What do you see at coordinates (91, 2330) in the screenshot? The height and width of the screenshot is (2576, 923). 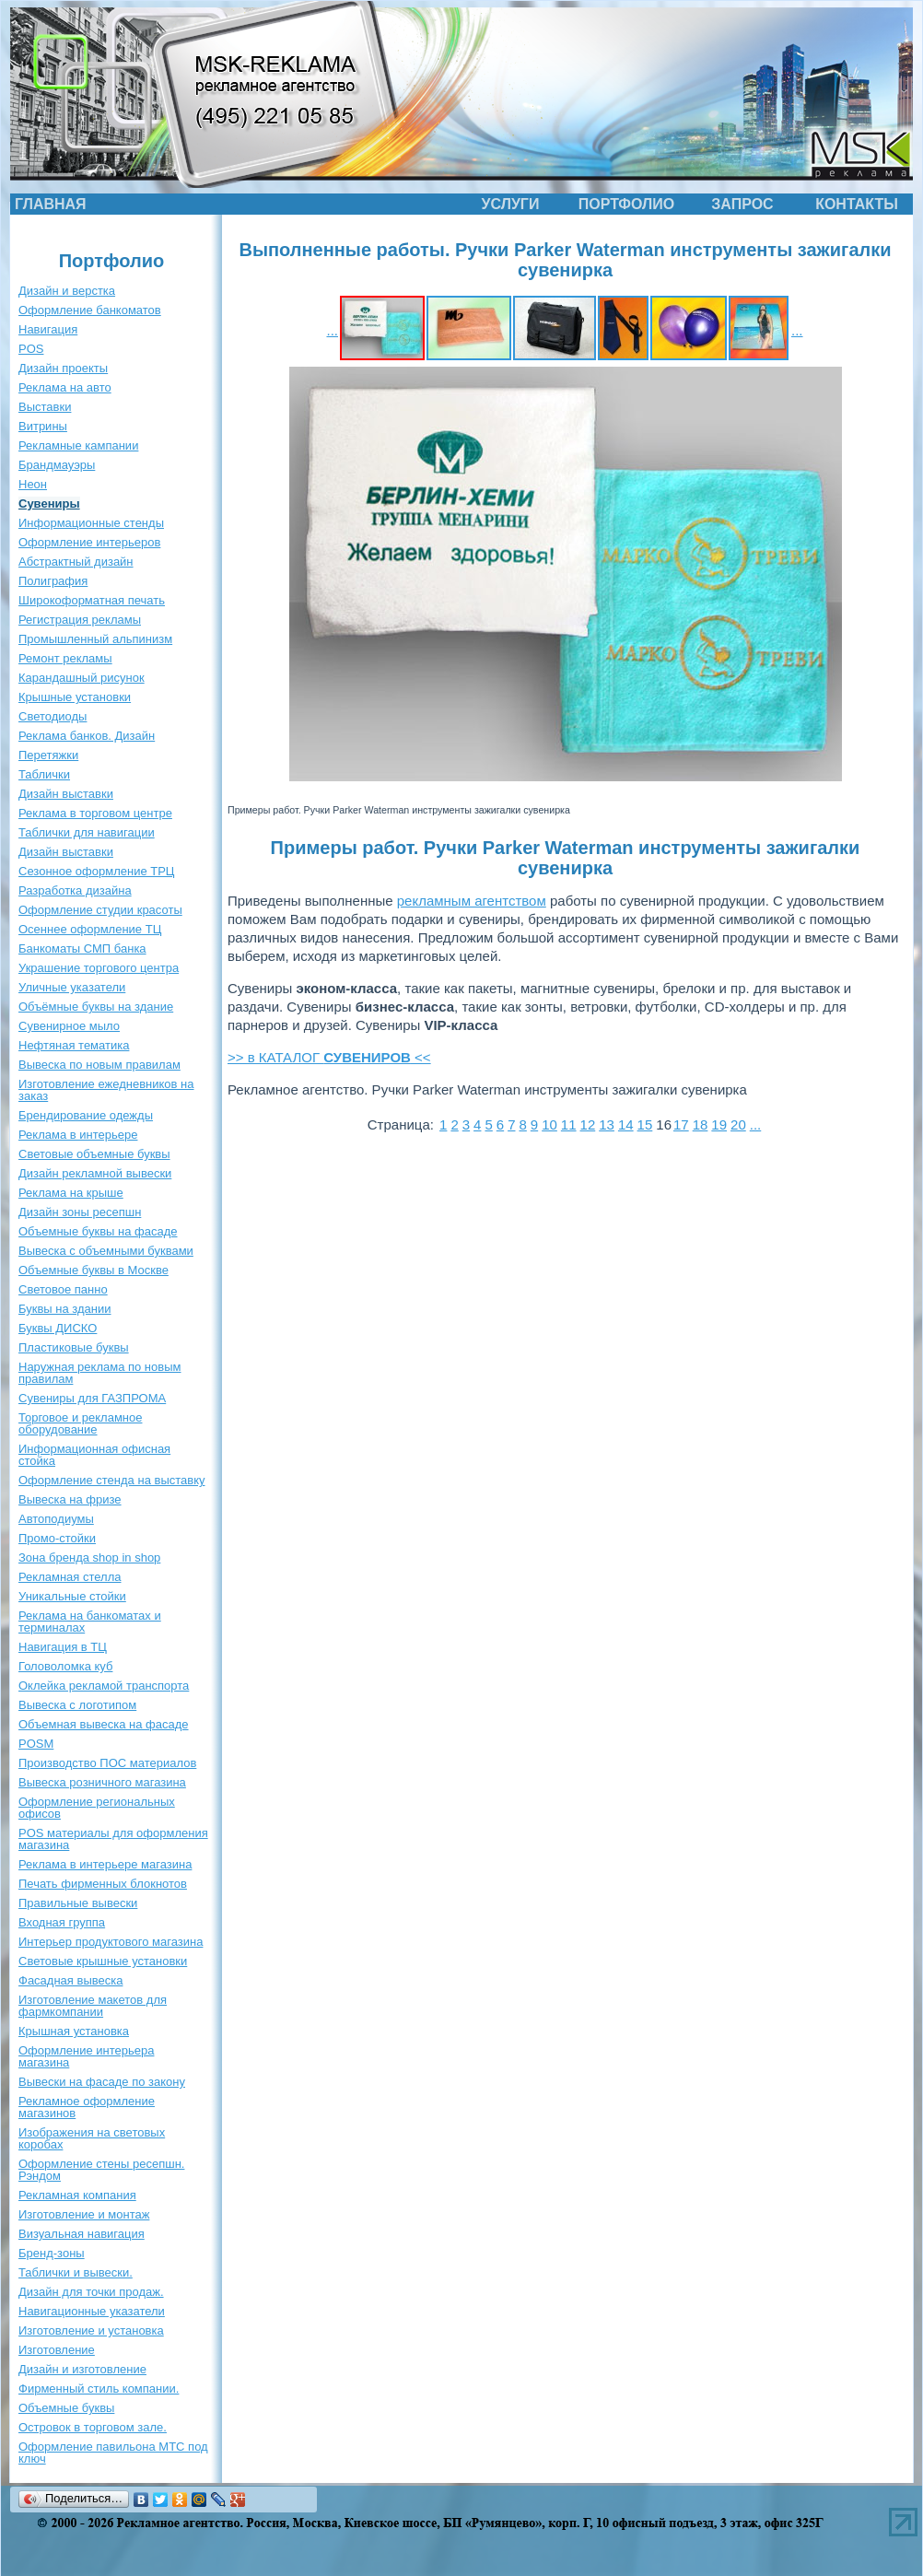 I see `Изготовление и установка` at bounding box center [91, 2330].